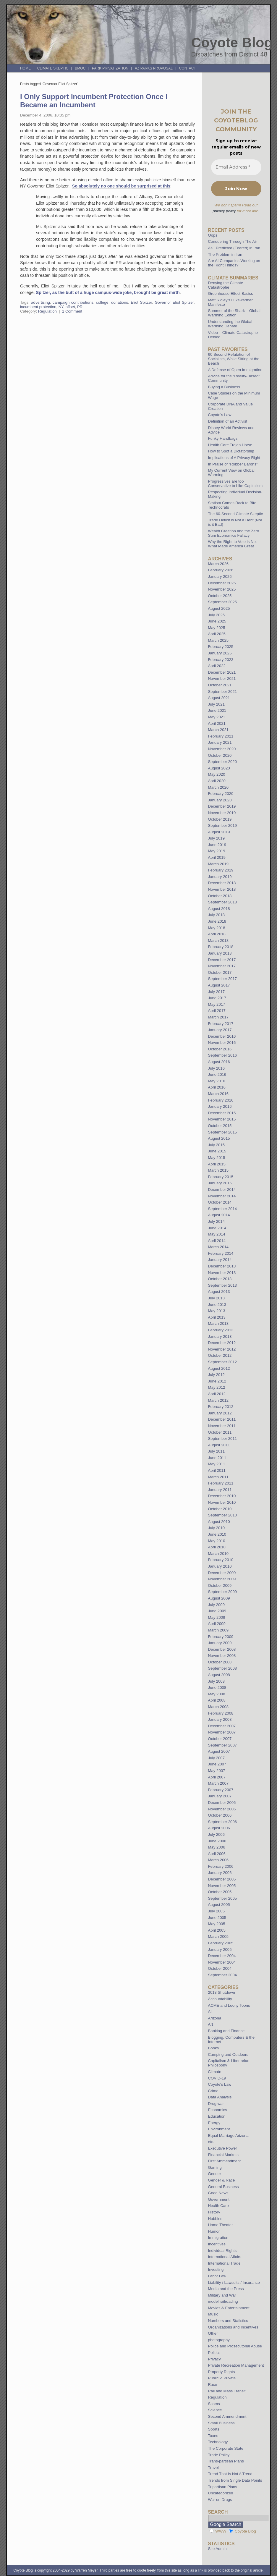 Image resolution: width=277 pixels, height=2576 pixels. Describe the element at coordinates (222, 1113) in the screenshot. I see `December 2015` at that location.